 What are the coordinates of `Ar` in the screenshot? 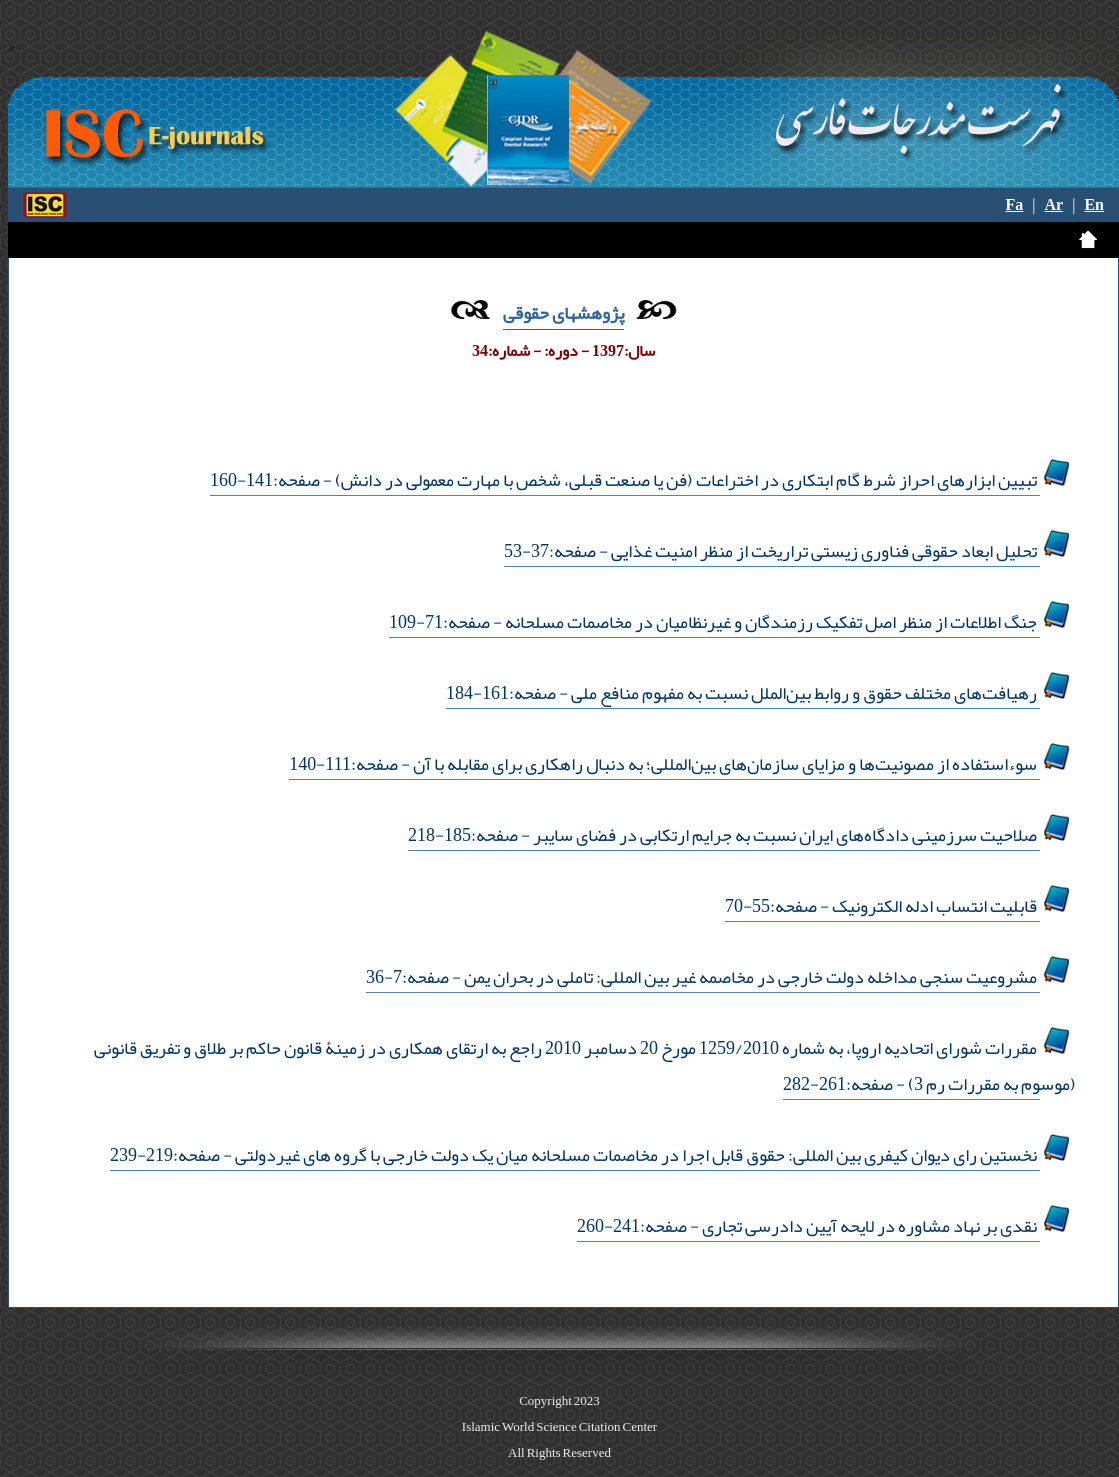 It's located at (1054, 205).